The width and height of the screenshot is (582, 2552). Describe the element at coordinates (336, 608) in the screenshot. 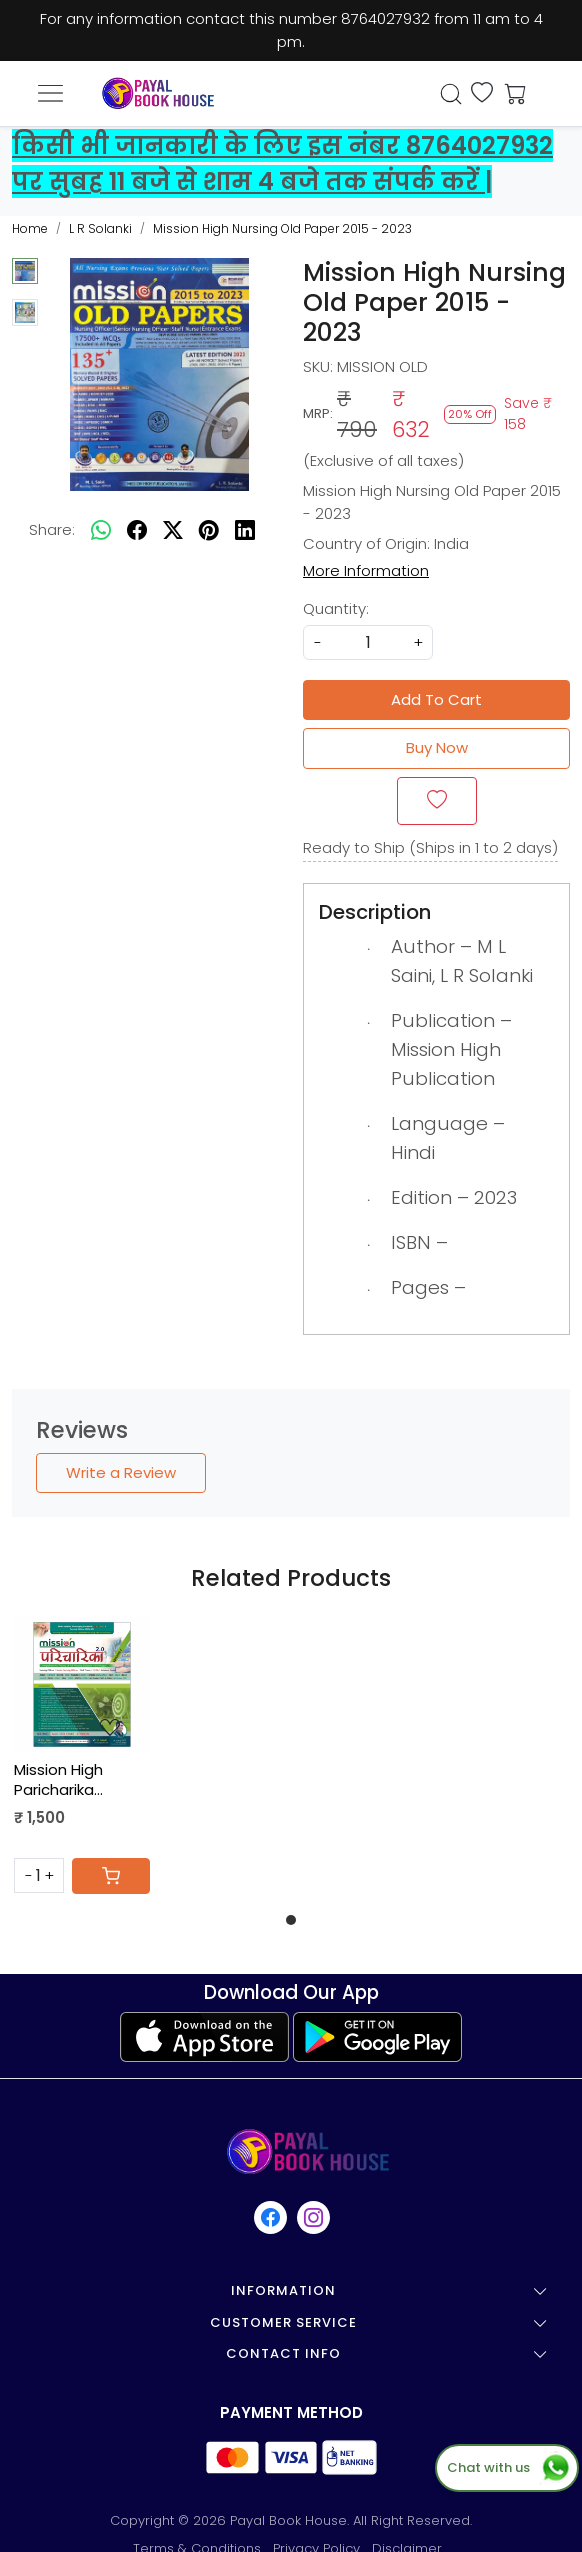

I see `Quantity:` at that location.